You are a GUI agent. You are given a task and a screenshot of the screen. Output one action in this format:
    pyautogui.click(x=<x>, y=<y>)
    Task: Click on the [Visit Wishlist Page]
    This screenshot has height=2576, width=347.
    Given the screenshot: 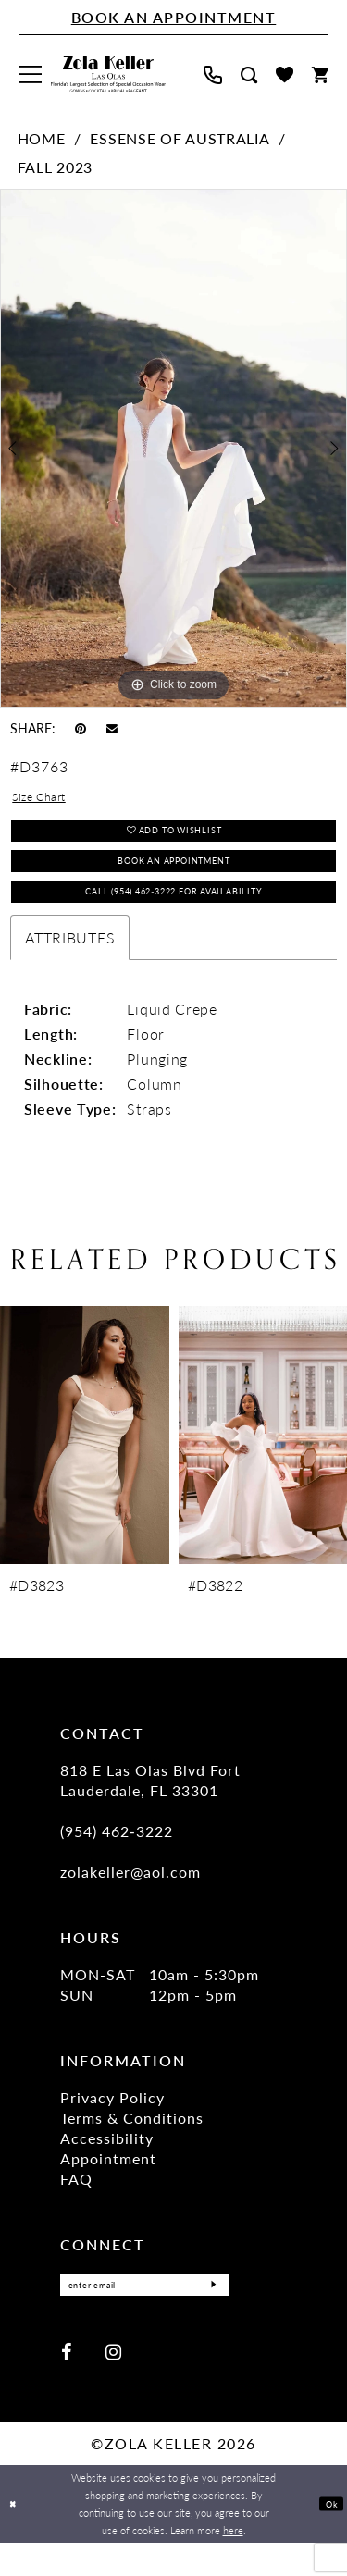 What is the action you would take?
    pyautogui.click(x=284, y=74)
    